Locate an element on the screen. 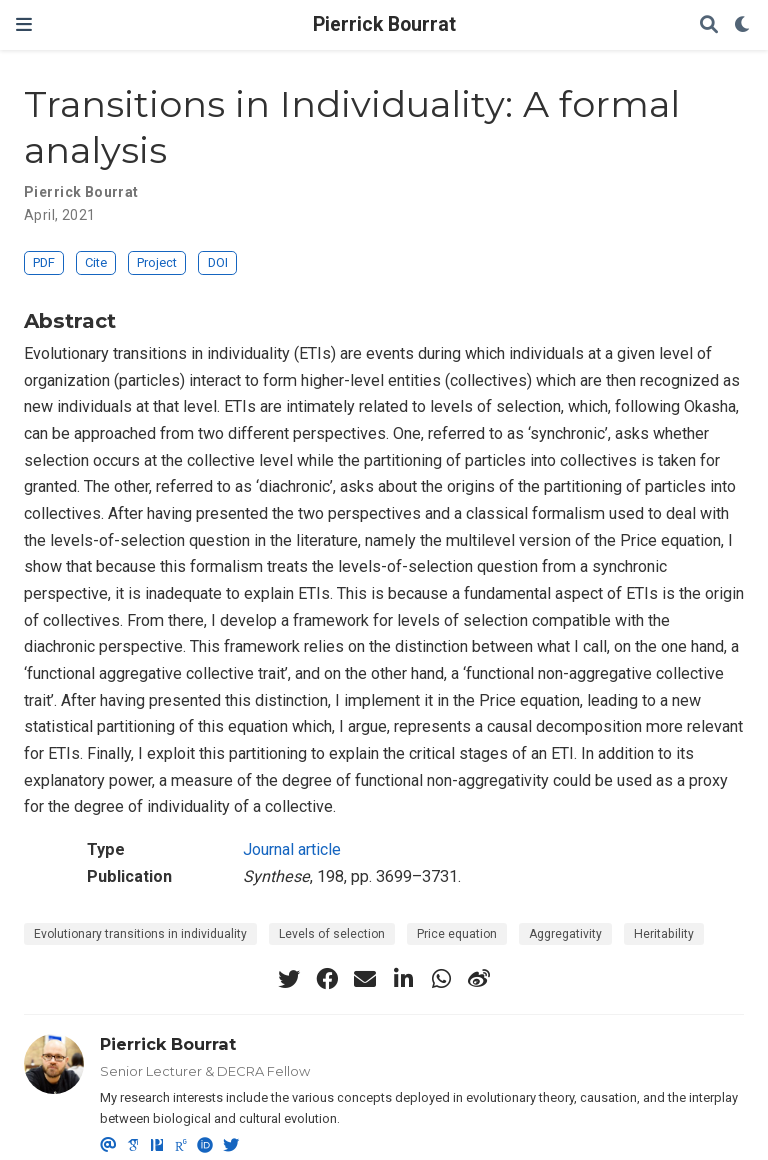  Project is located at coordinates (157, 262).